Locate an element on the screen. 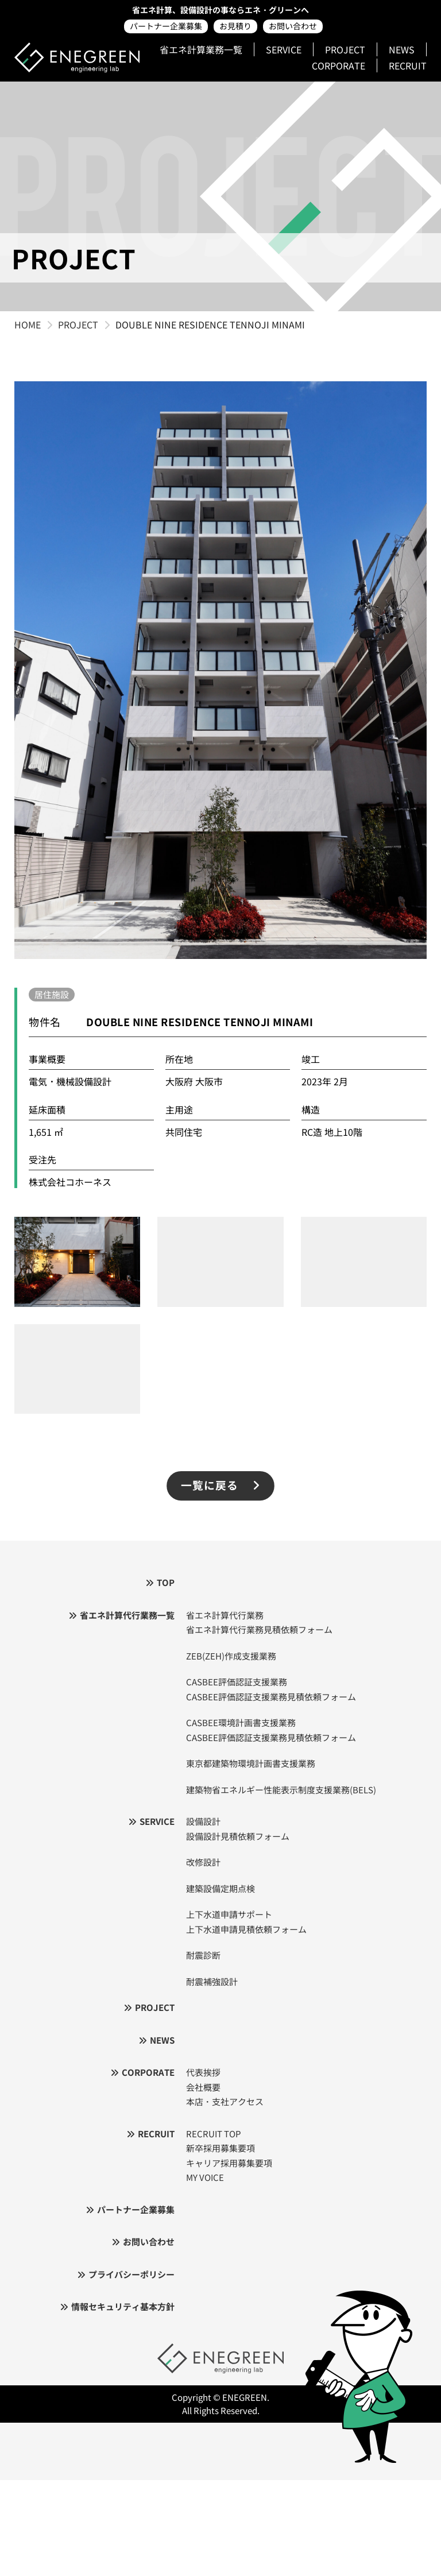  情報セキュリティ基本方針 is located at coordinates (123, 2306).